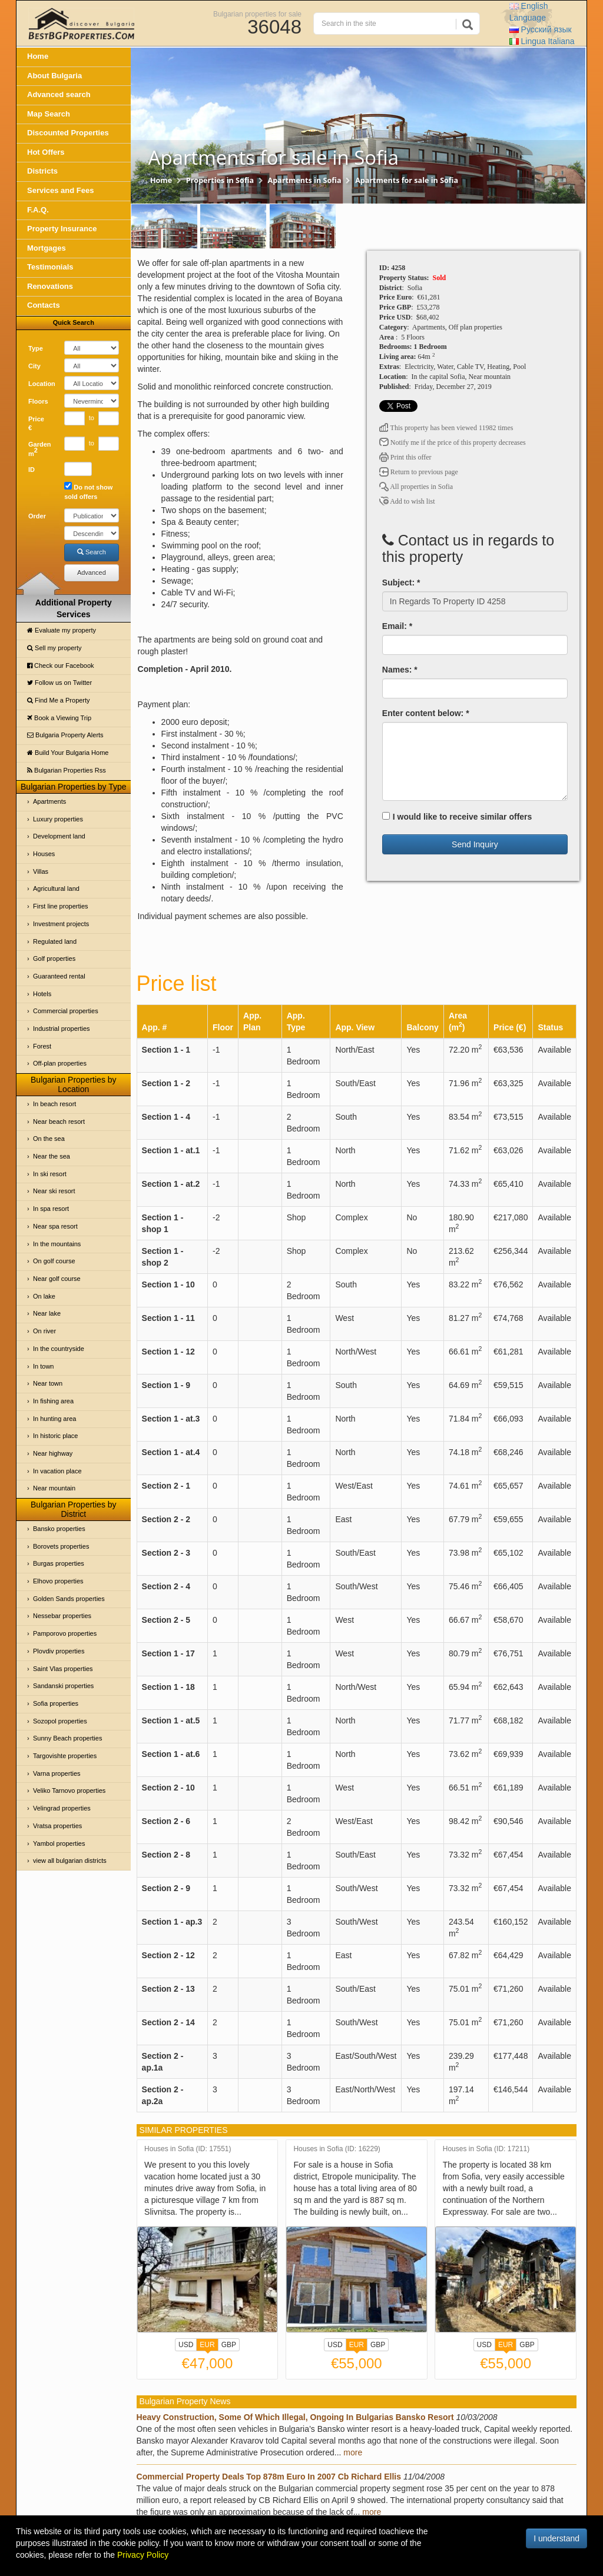 The height and width of the screenshot is (2576, 603). What do you see at coordinates (38, 401) in the screenshot?
I see `Floors` at bounding box center [38, 401].